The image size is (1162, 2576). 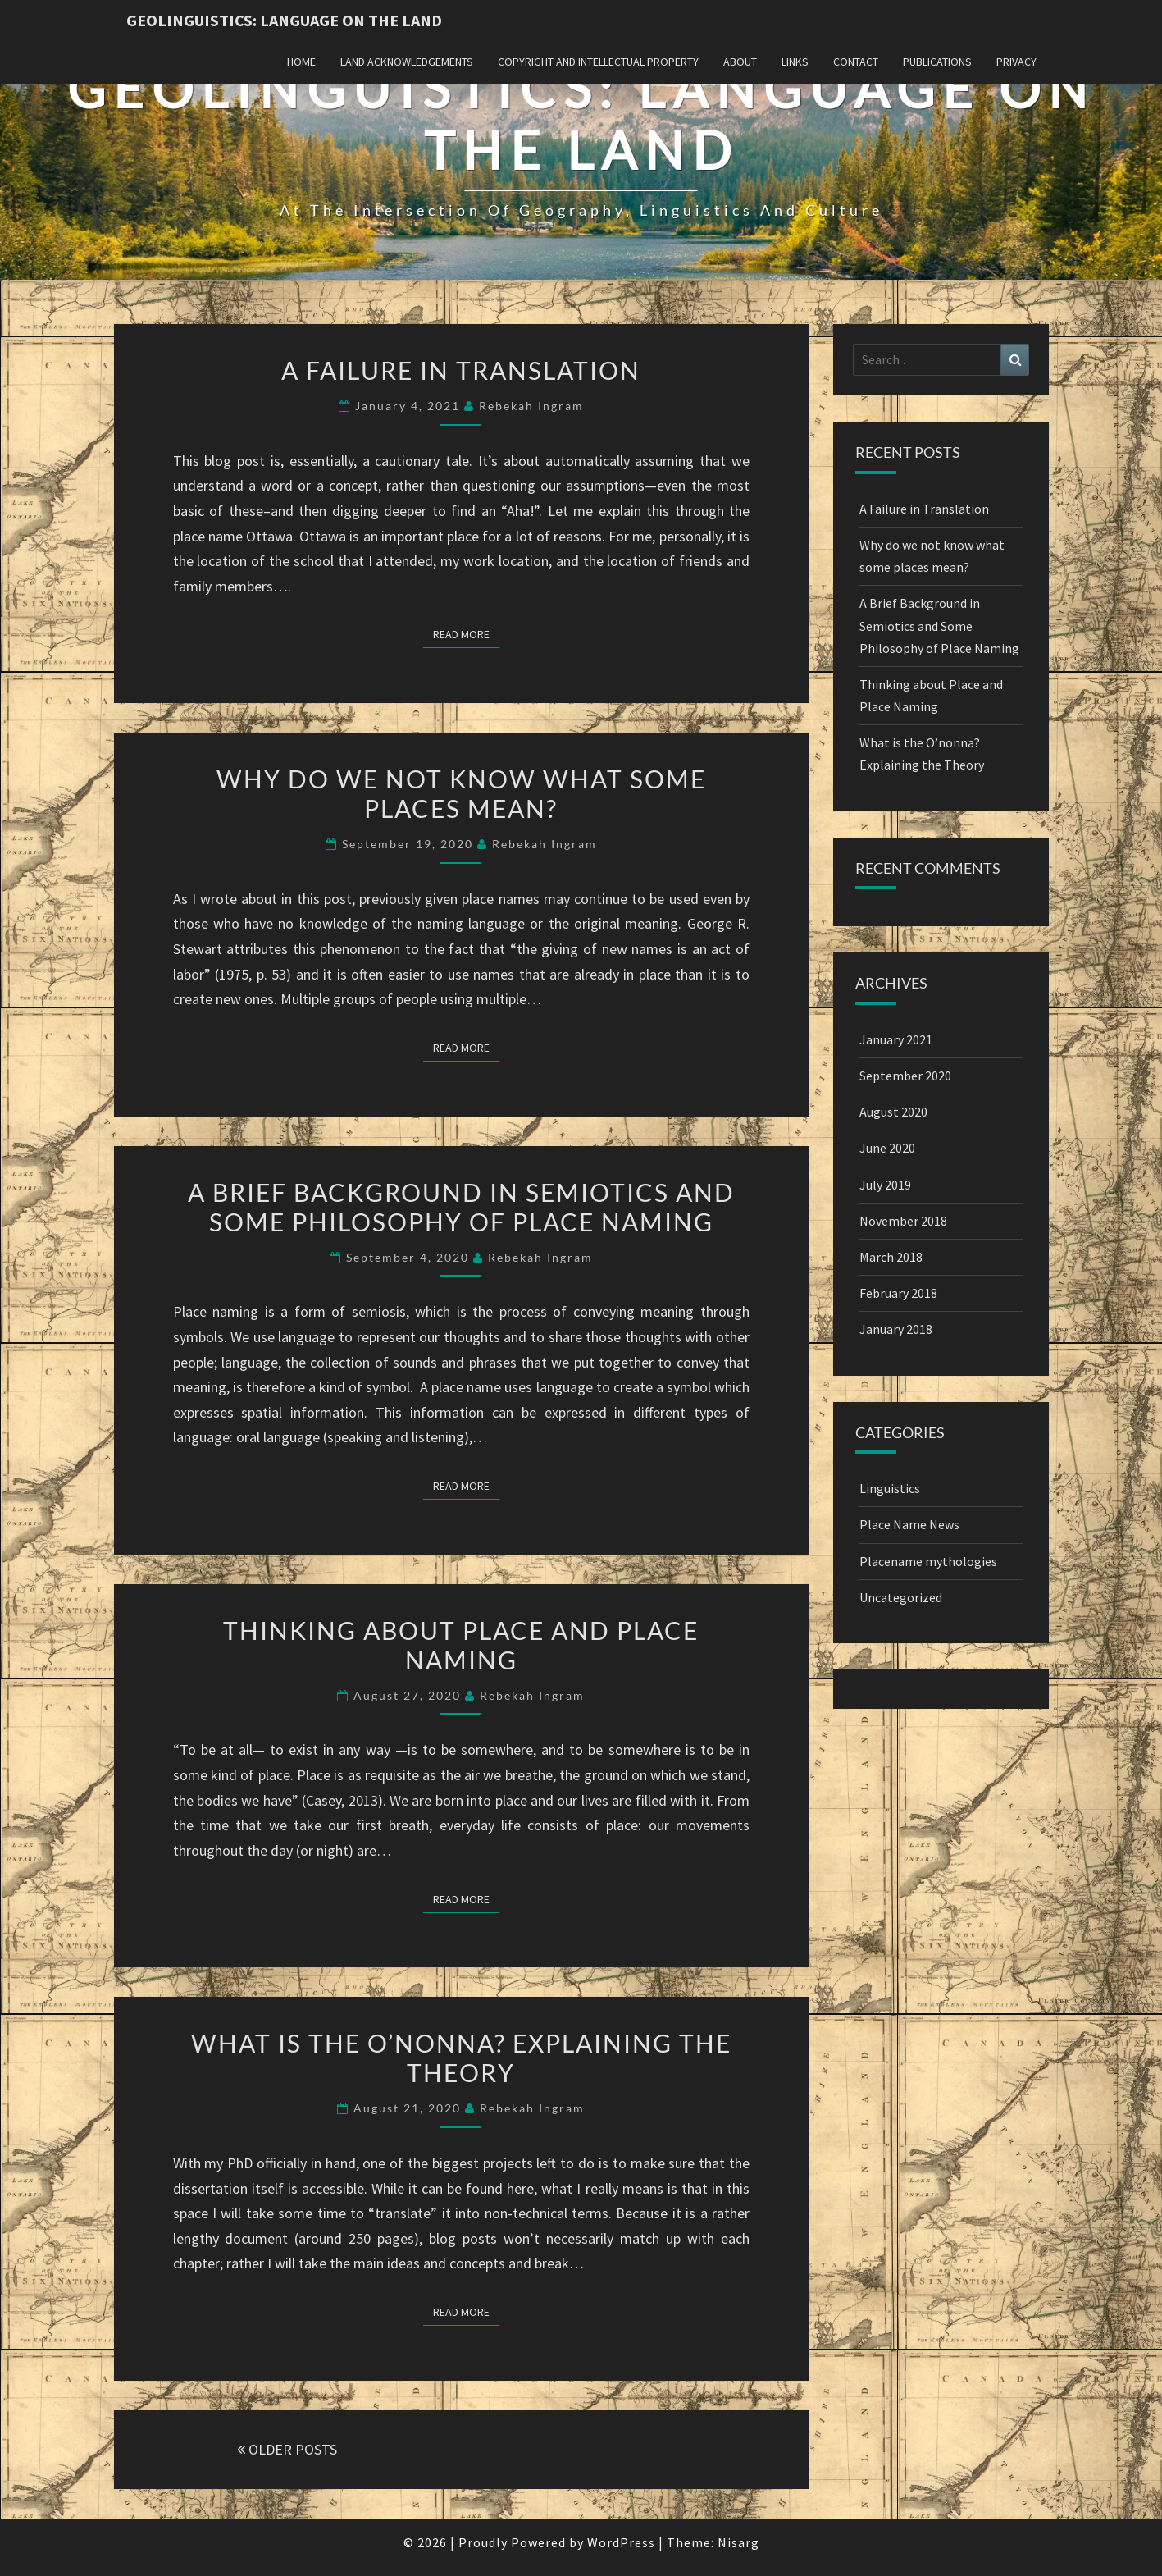 What do you see at coordinates (937, 61) in the screenshot?
I see `Publications` at bounding box center [937, 61].